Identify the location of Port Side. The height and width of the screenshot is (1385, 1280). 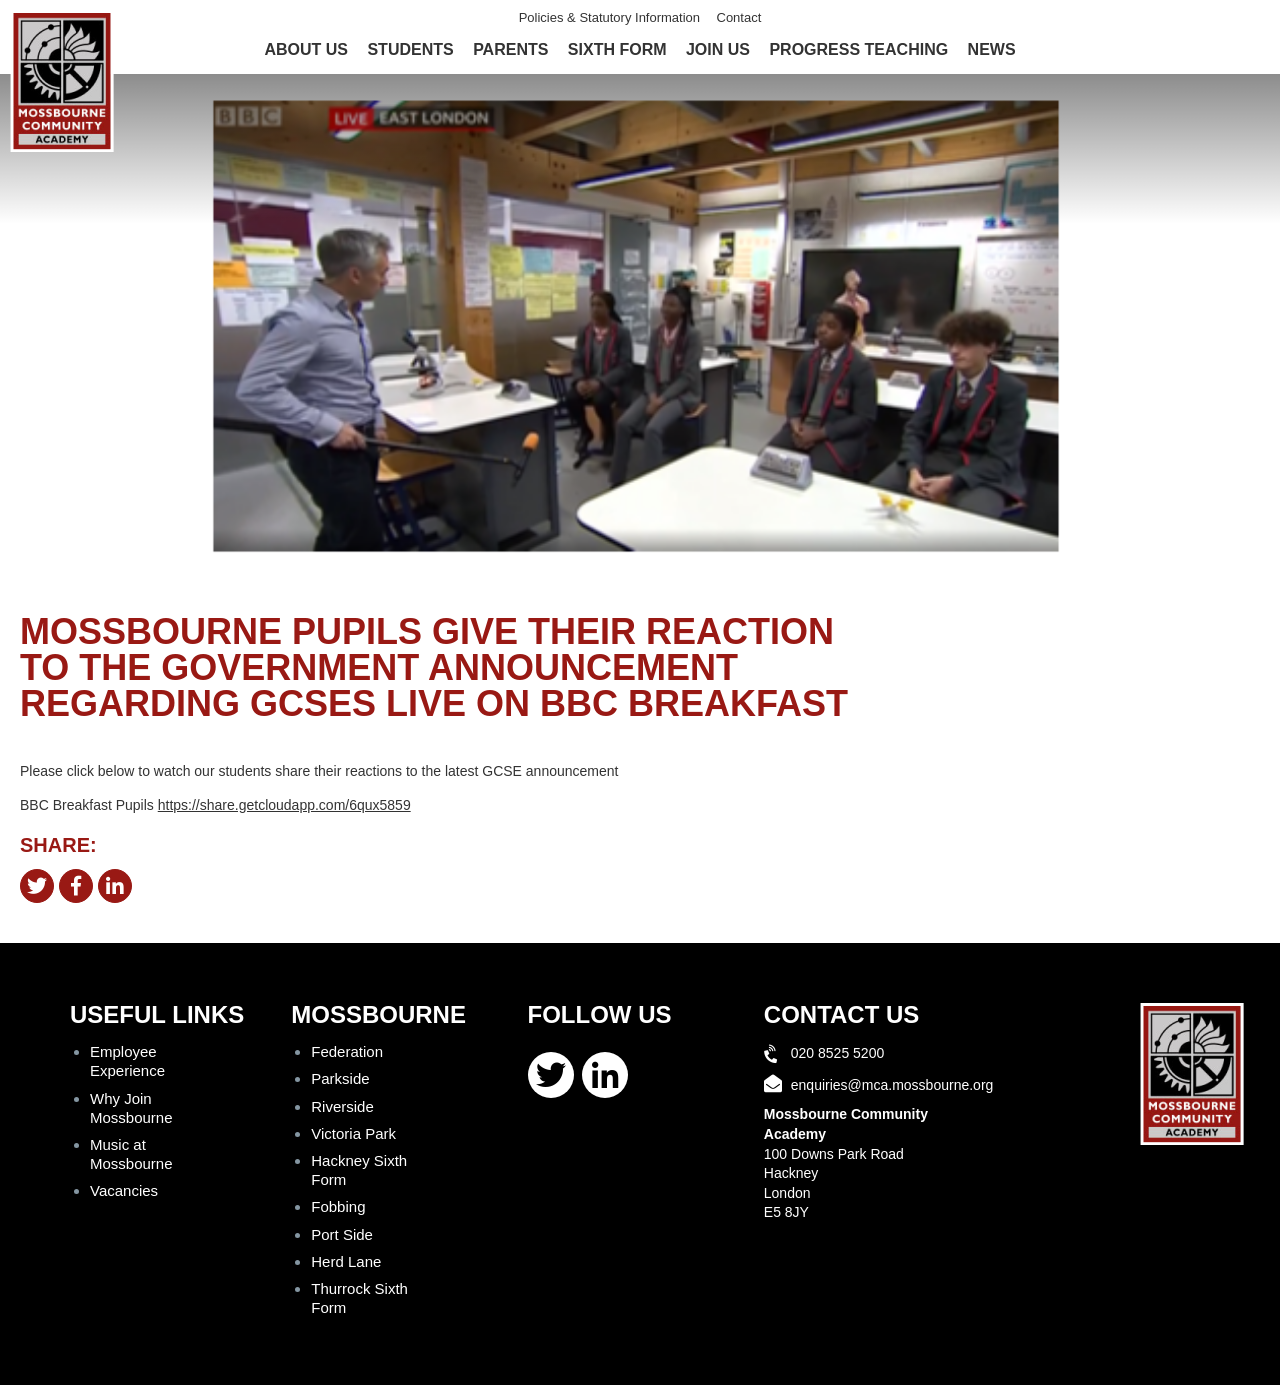
(342, 1234).